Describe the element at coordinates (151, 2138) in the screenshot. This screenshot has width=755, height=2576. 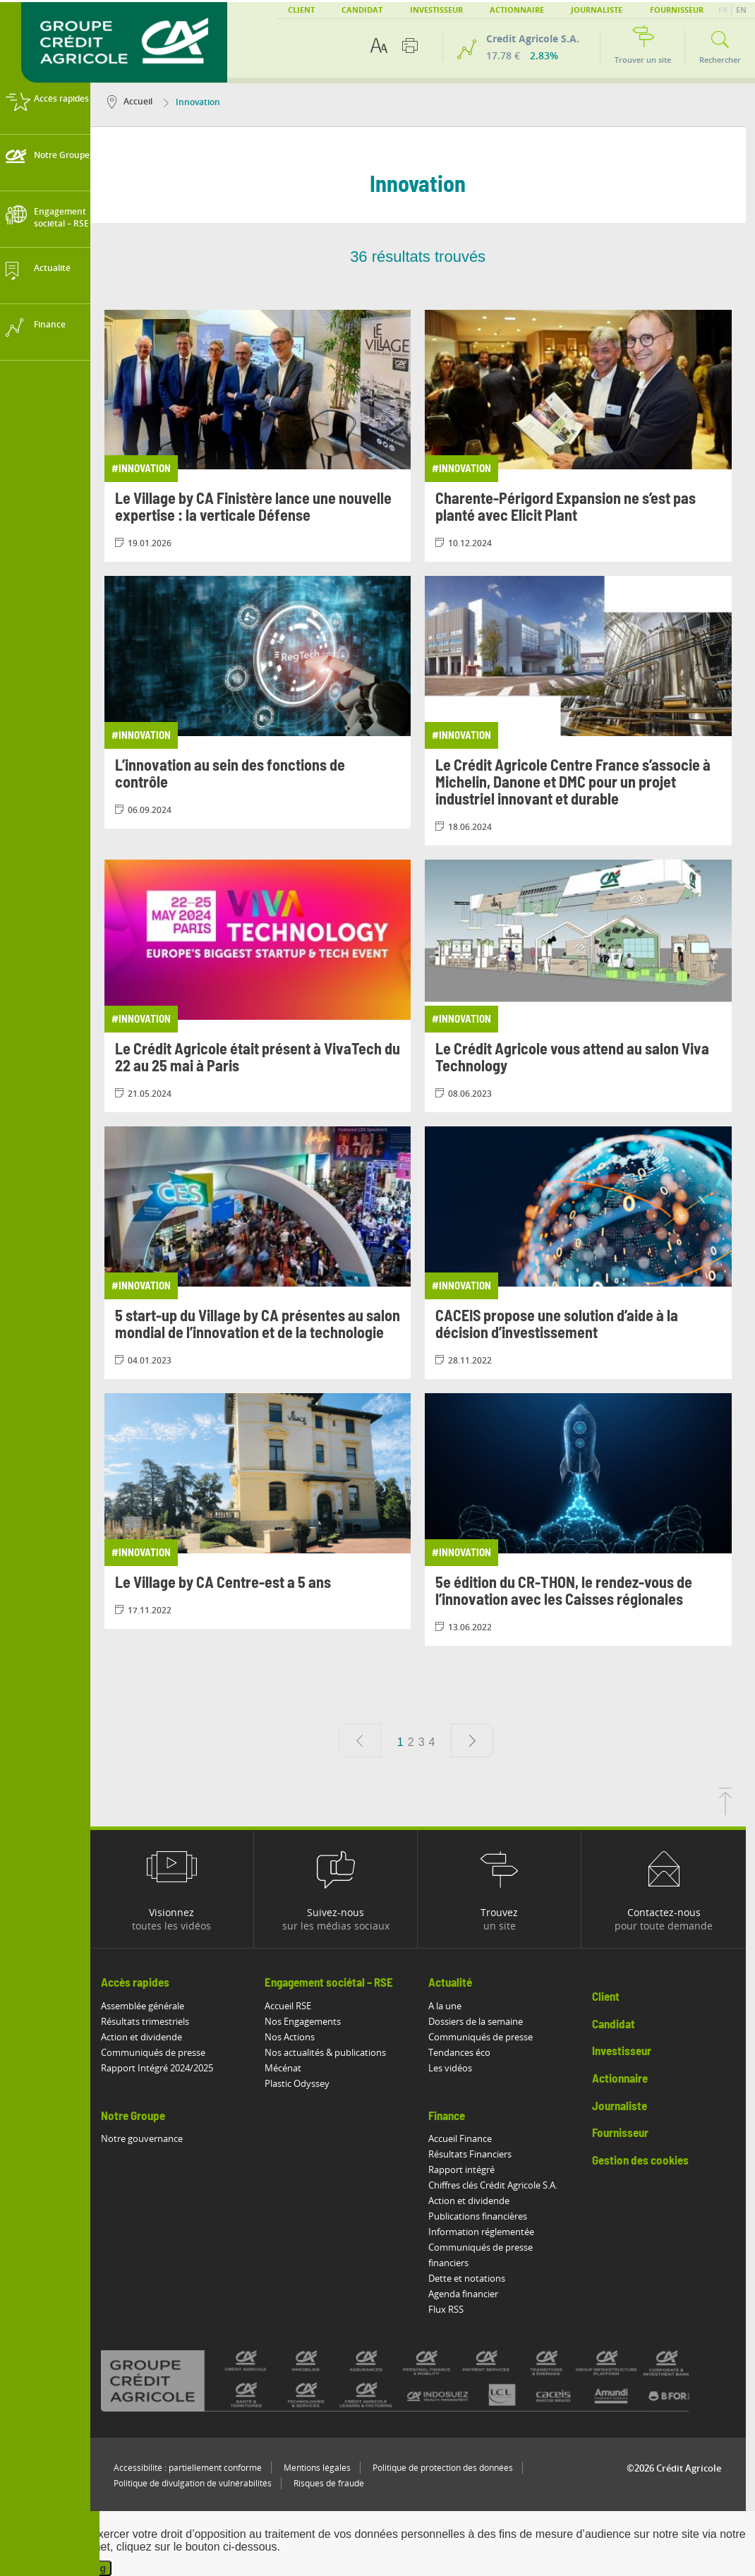
I see `Notre gouvernance` at that location.